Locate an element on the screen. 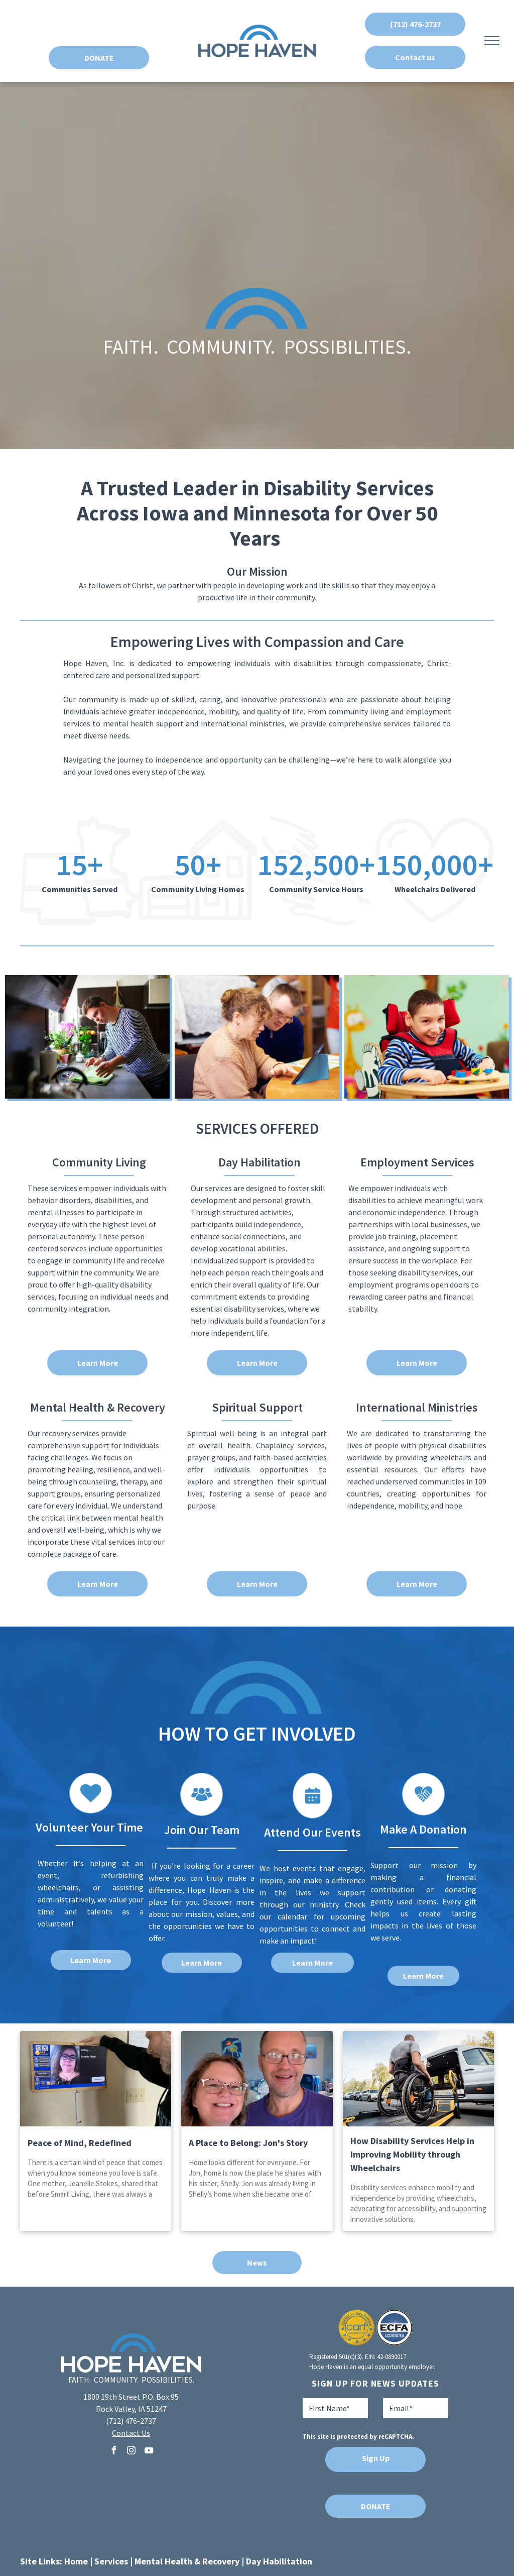 This screenshot has width=514, height=2576. Contact Us is located at coordinates (131, 2433).